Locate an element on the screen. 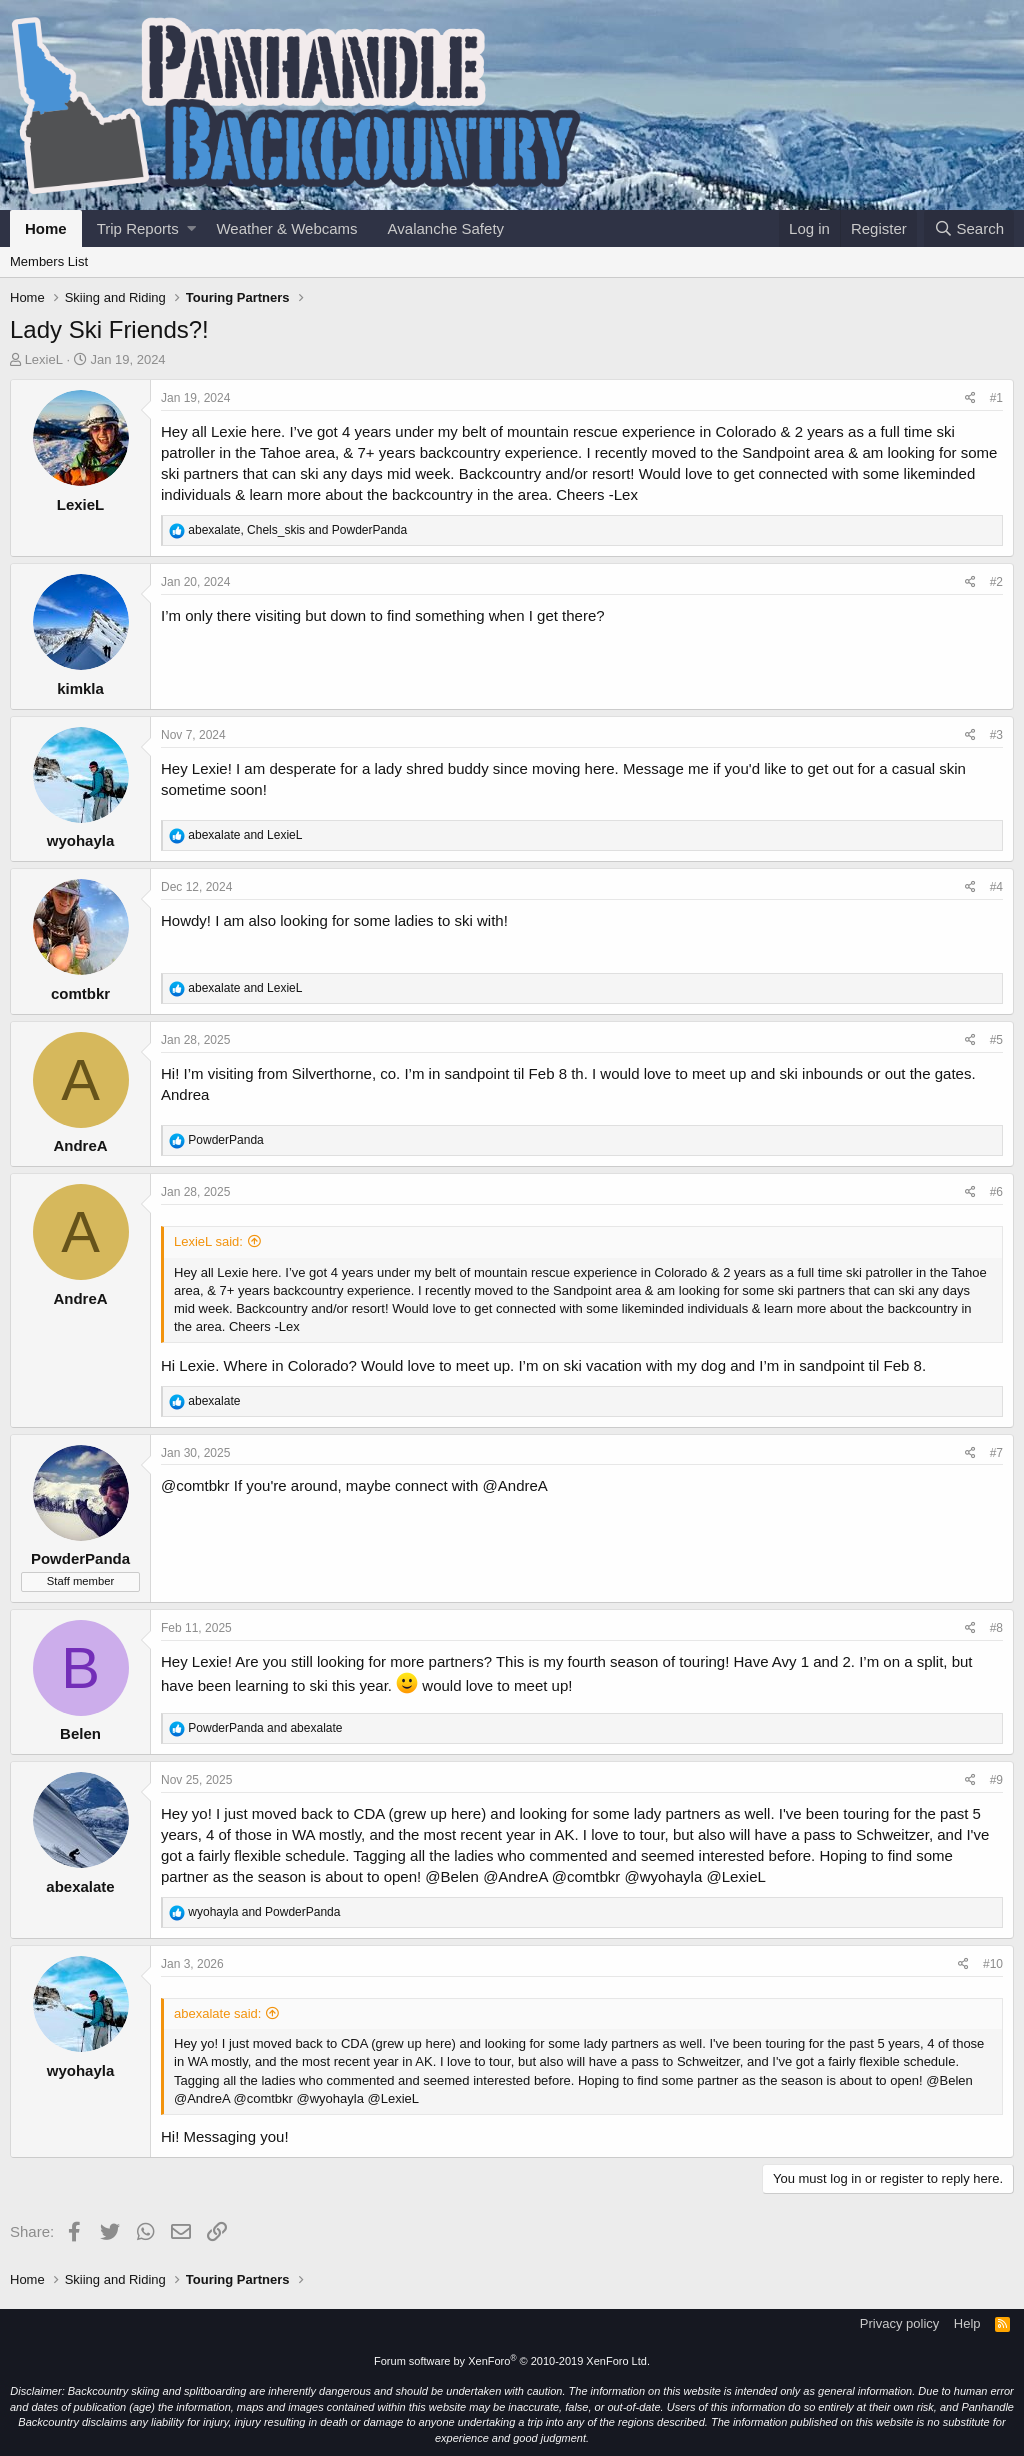 The width and height of the screenshot is (1024, 2456). #3 is located at coordinates (996, 735).